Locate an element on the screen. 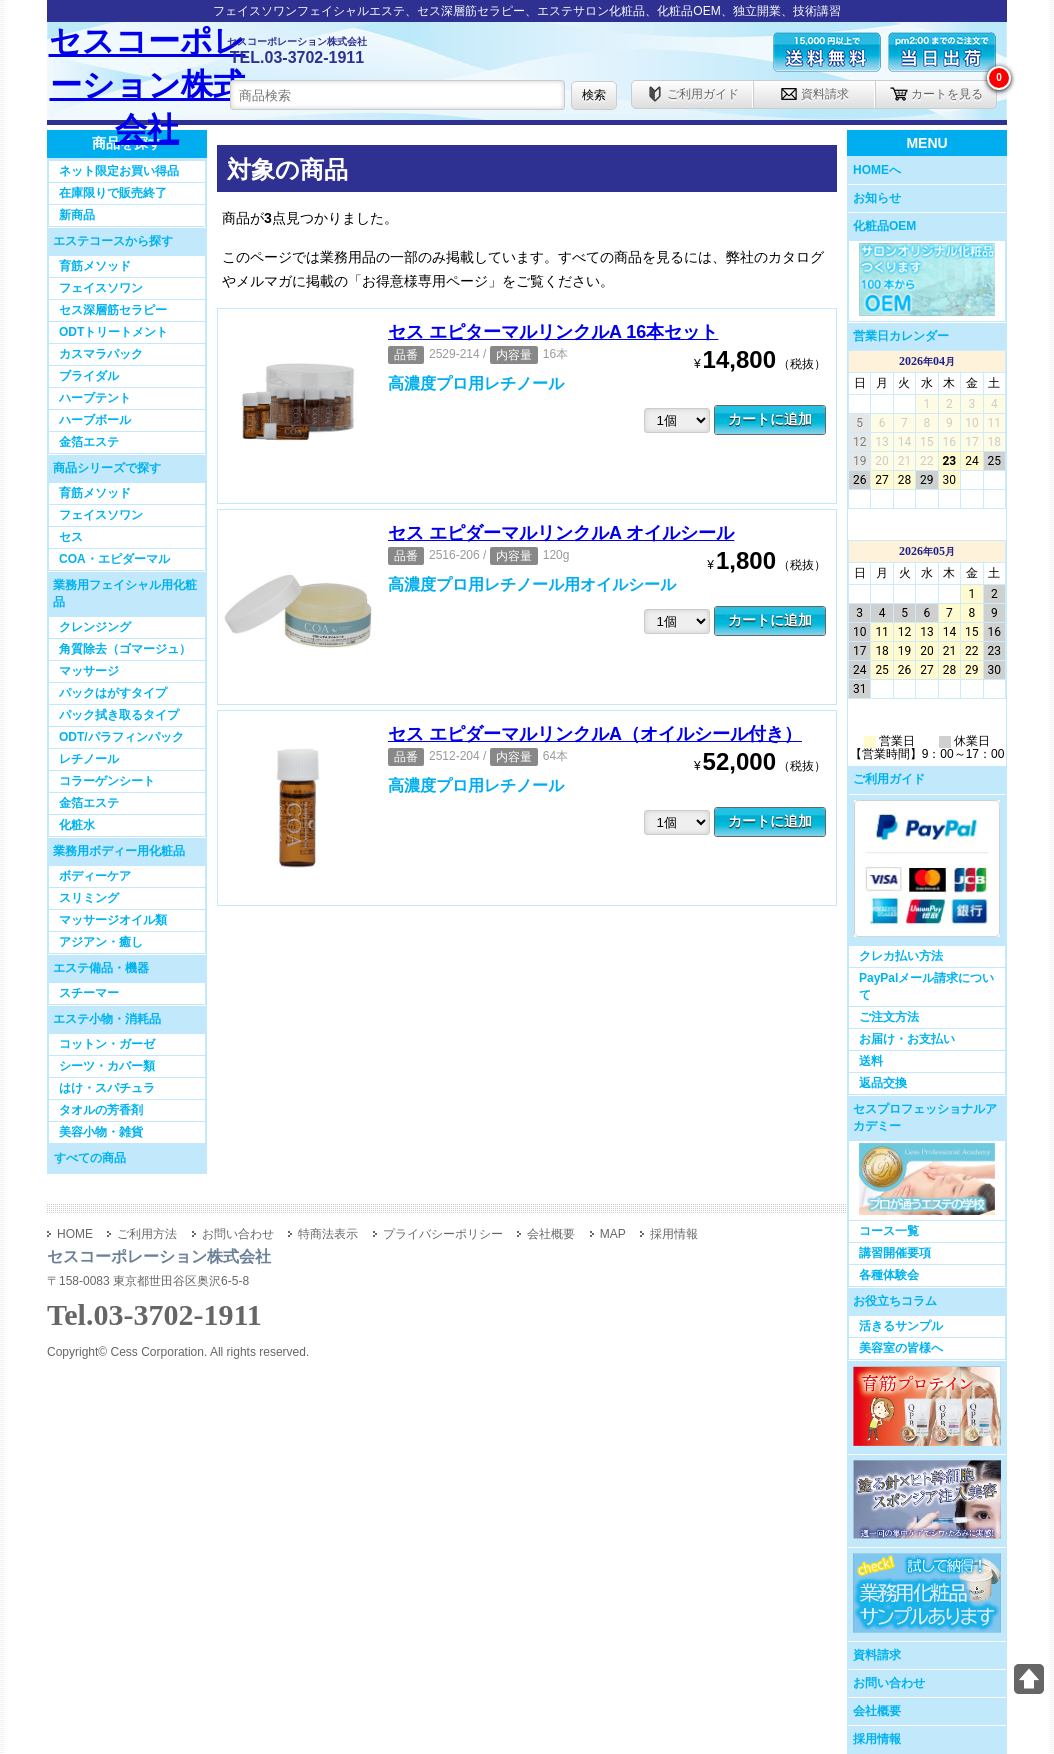 The width and height of the screenshot is (1054, 1754). ご利用方法 is located at coordinates (147, 1234).